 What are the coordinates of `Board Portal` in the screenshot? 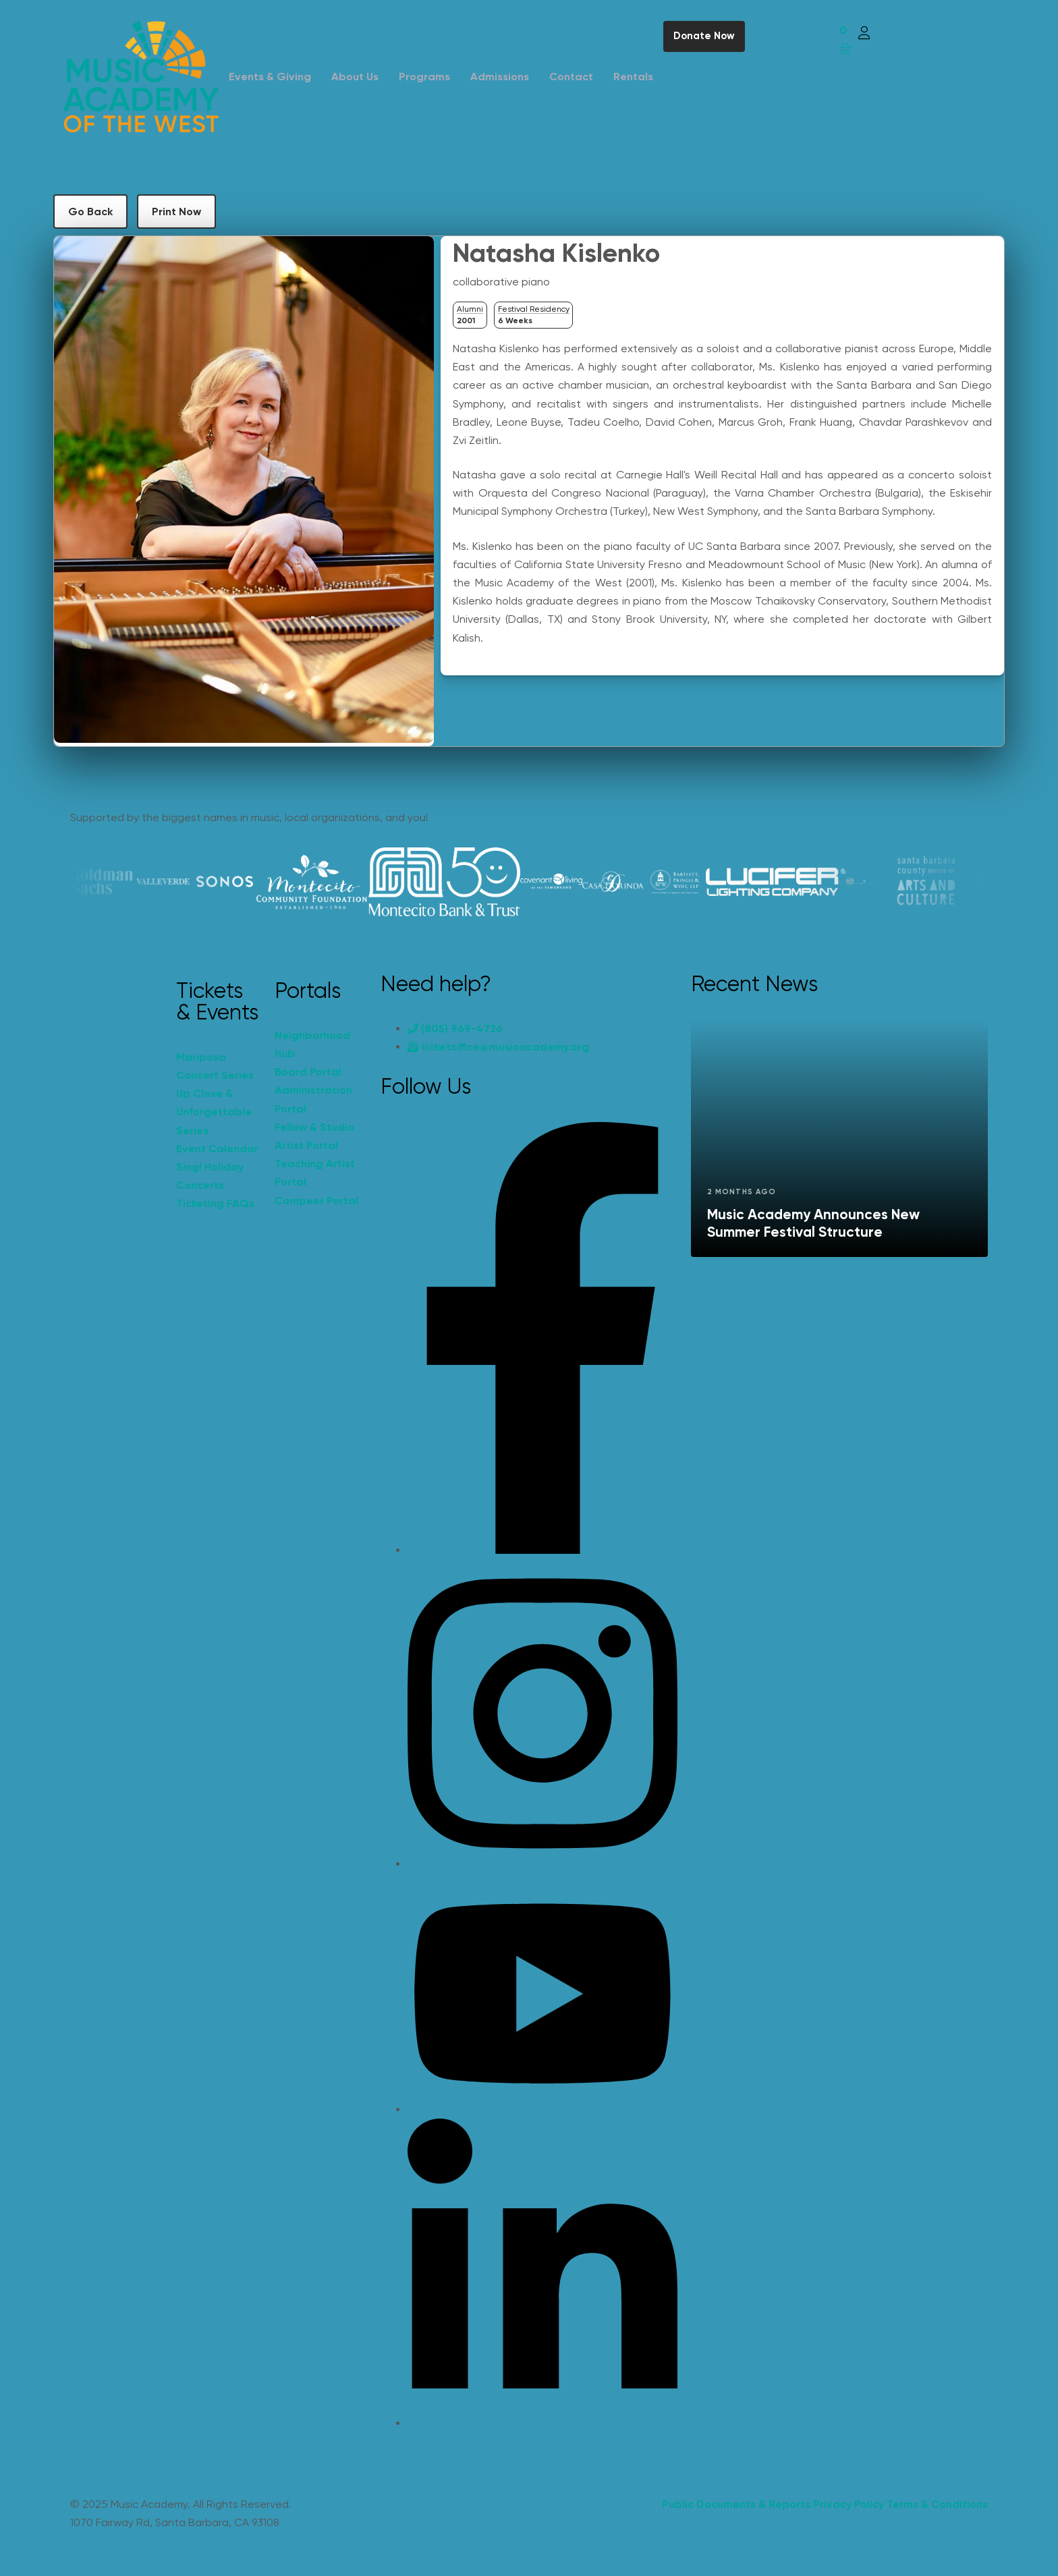 It's located at (308, 1071).